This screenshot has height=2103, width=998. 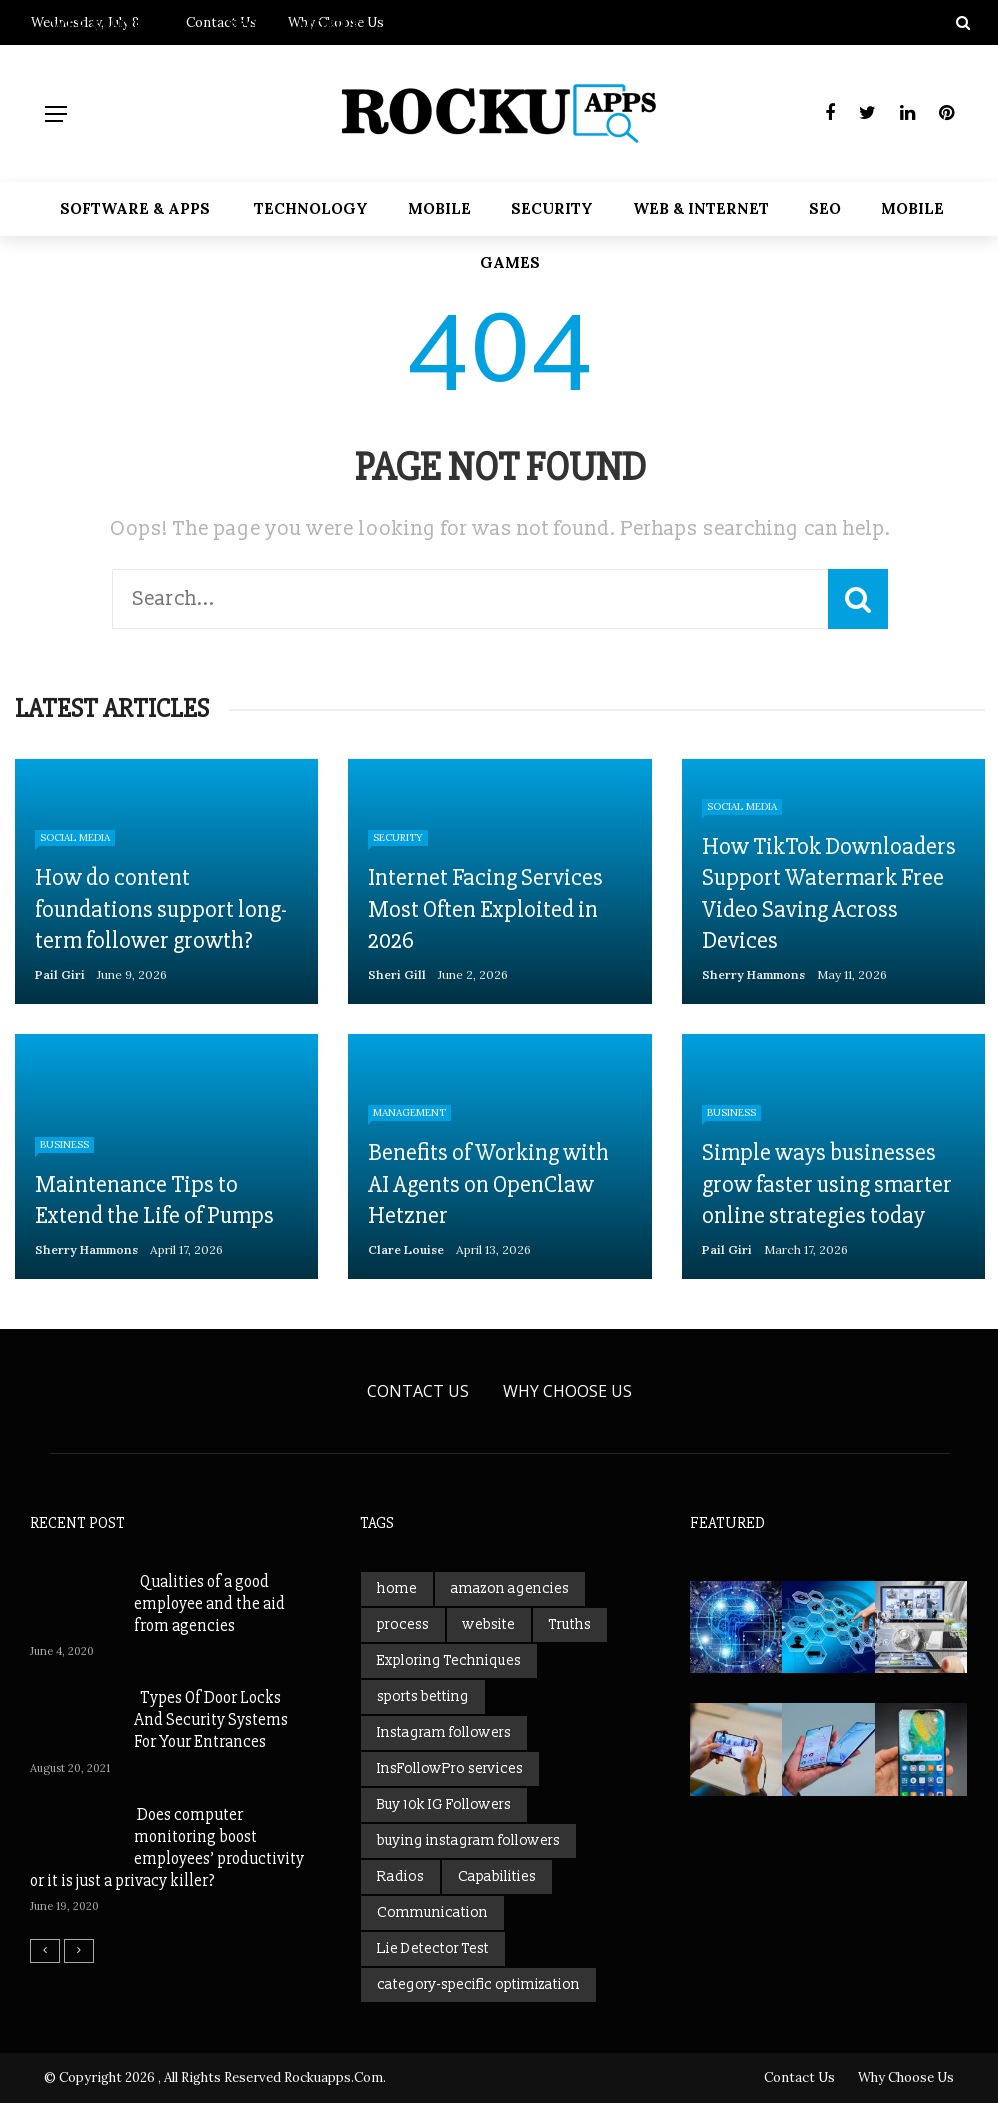 I want to click on Security, so click(x=552, y=208).